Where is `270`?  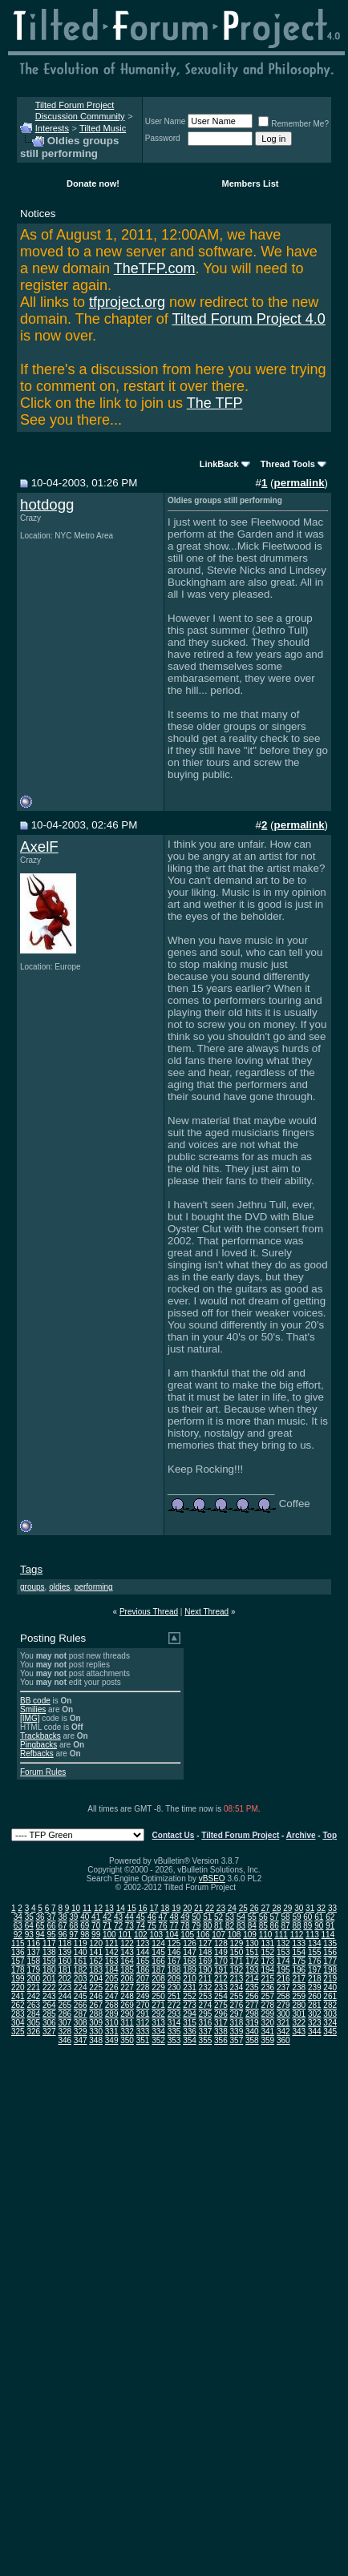
270 is located at coordinates (143, 2005).